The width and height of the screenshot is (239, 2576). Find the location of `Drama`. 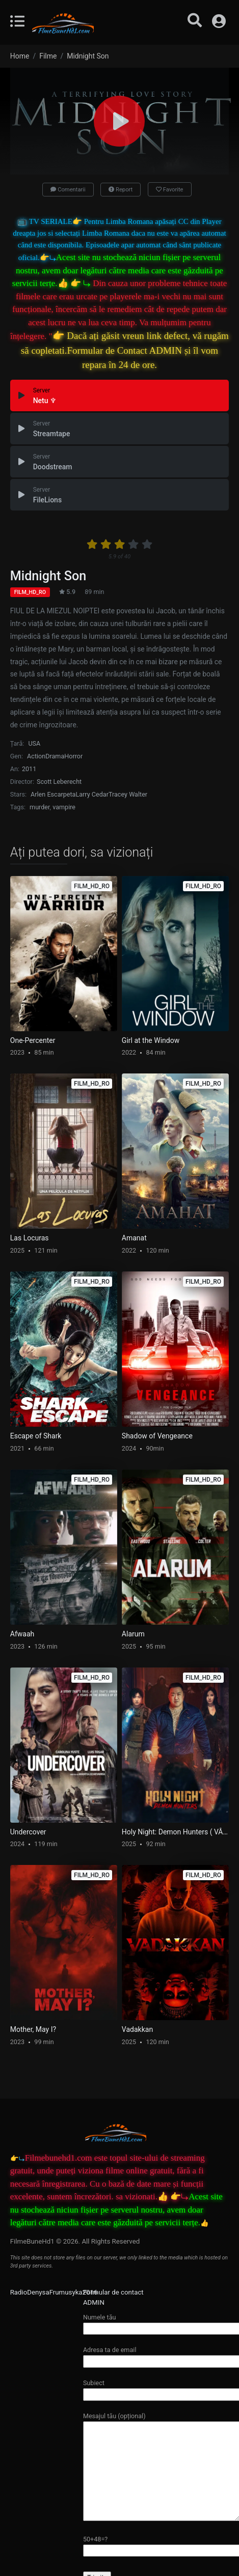

Drama is located at coordinates (54, 756).